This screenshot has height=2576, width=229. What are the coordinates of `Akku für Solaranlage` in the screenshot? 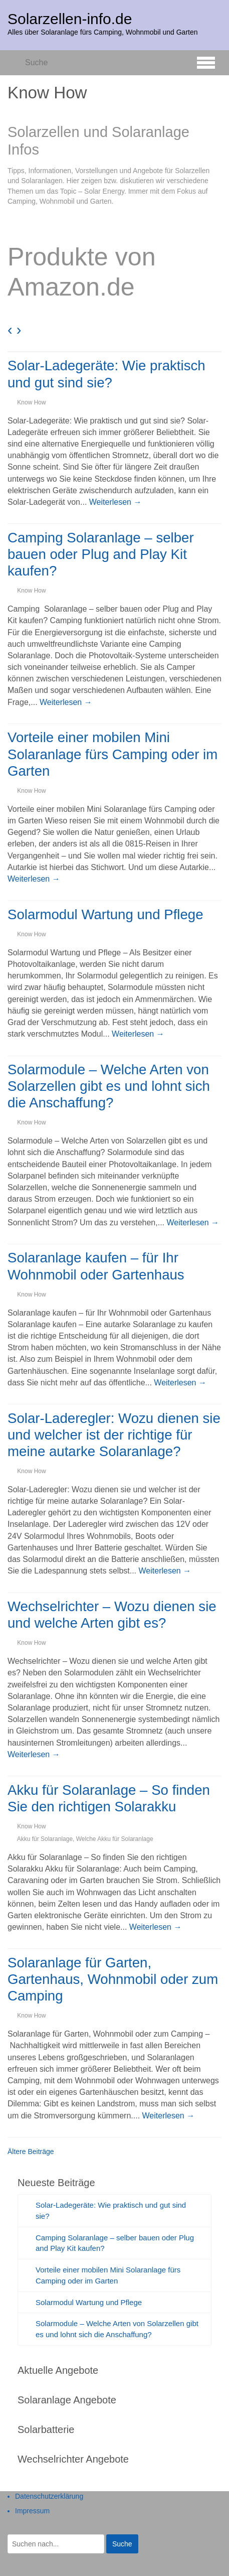 It's located at (45, 1838).